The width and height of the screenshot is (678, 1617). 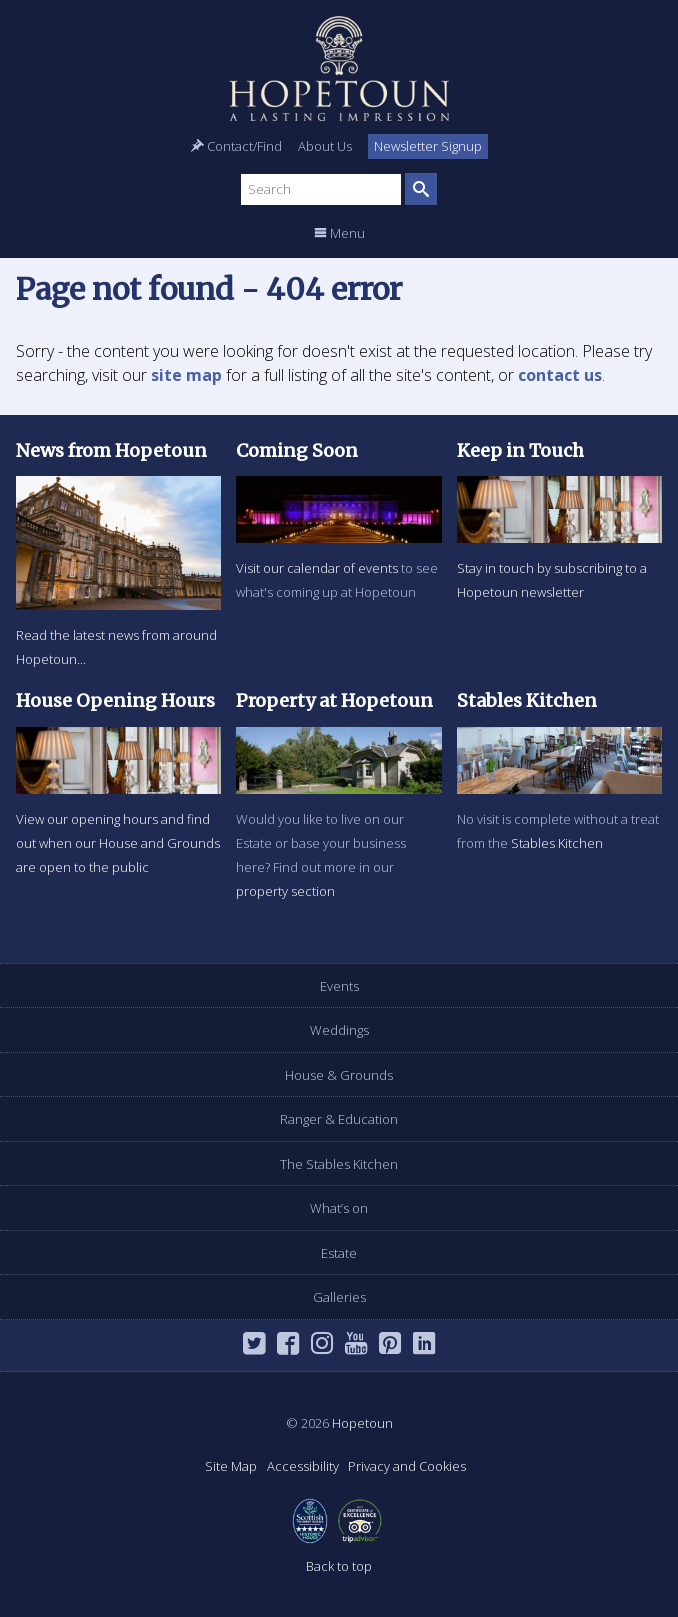 What do you see at coordinates (339, 68) in the screenshot?
I see `Hopetoun` at bounding box center [339, 68].